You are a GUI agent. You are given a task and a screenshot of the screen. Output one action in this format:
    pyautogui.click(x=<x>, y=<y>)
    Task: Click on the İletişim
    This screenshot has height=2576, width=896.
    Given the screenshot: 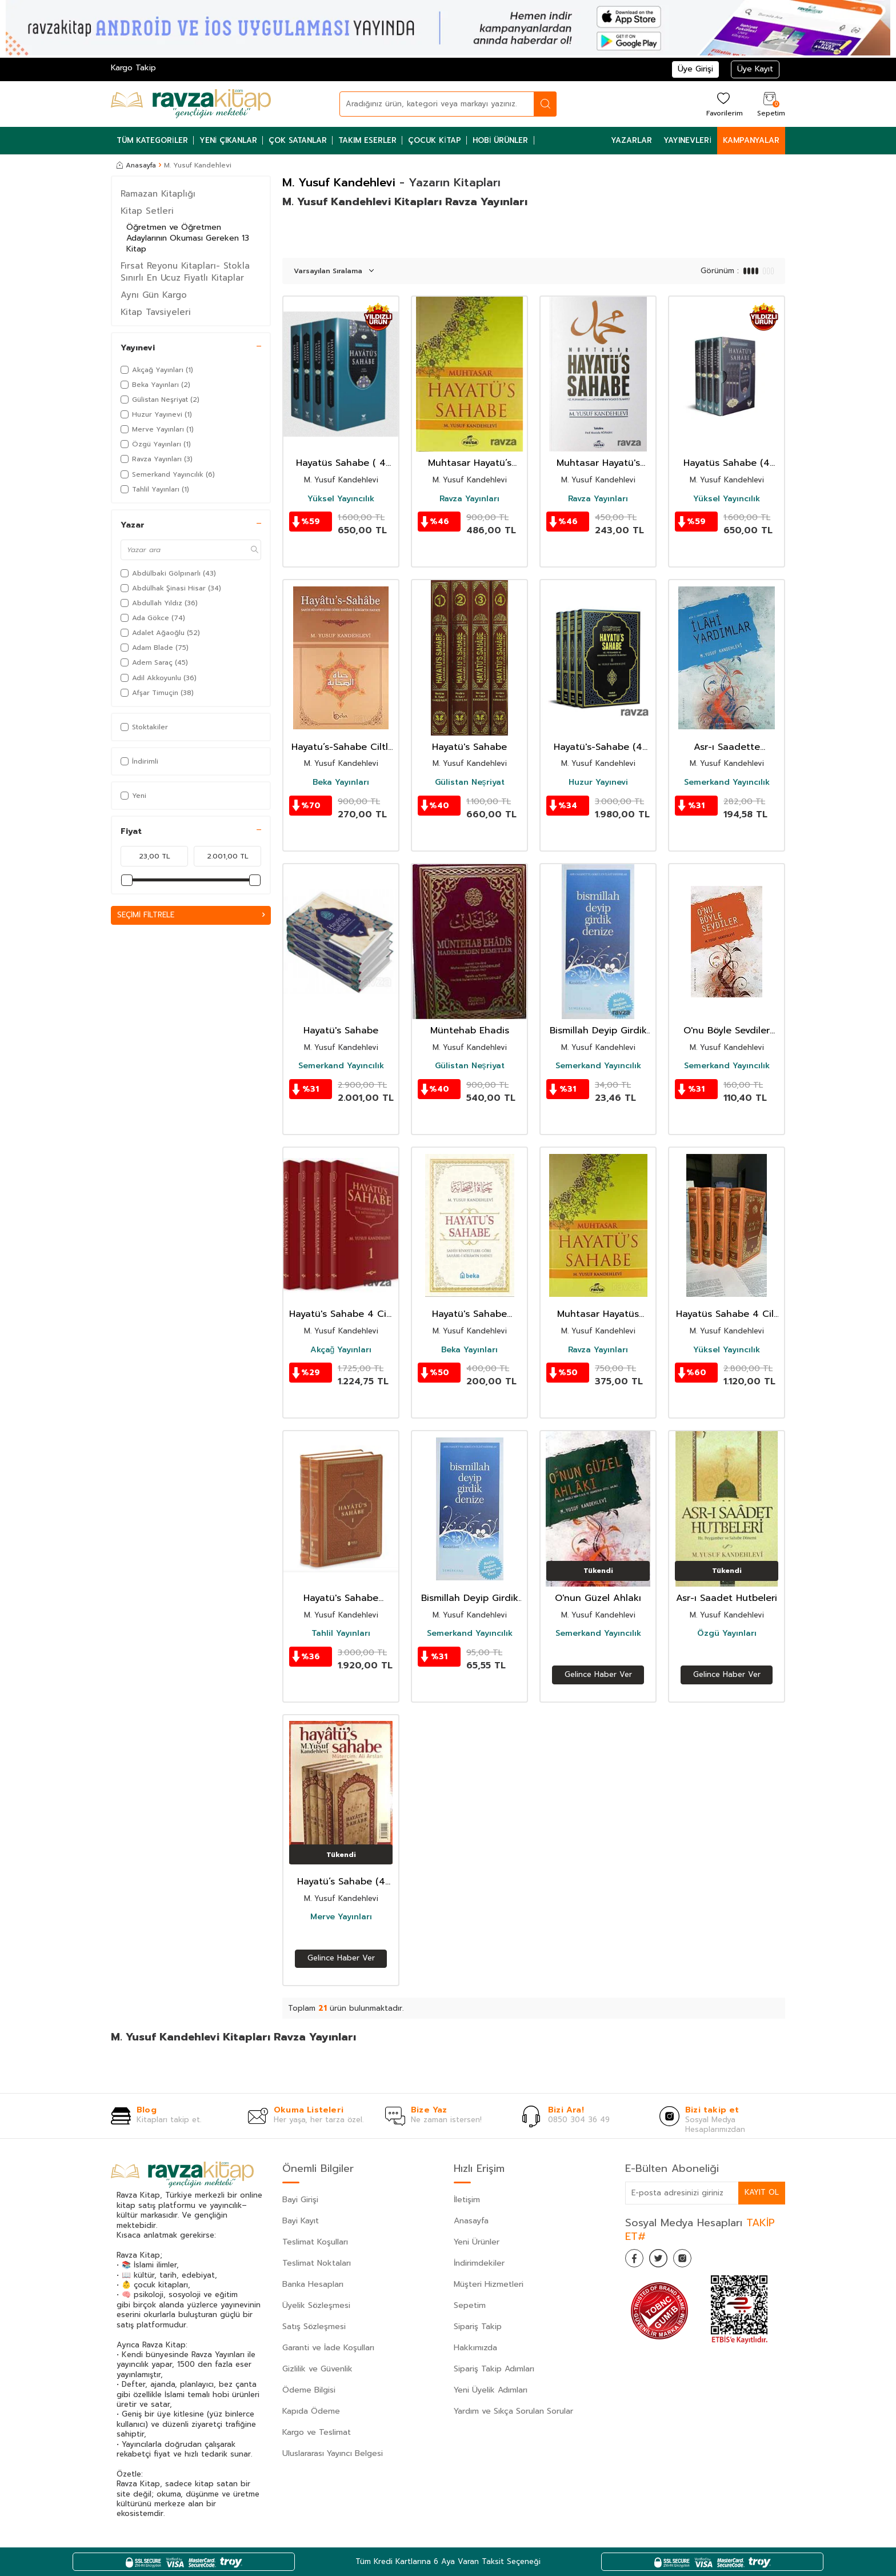 What is the action you would take?
    pyautogui.click(x=467, y=2200)
    